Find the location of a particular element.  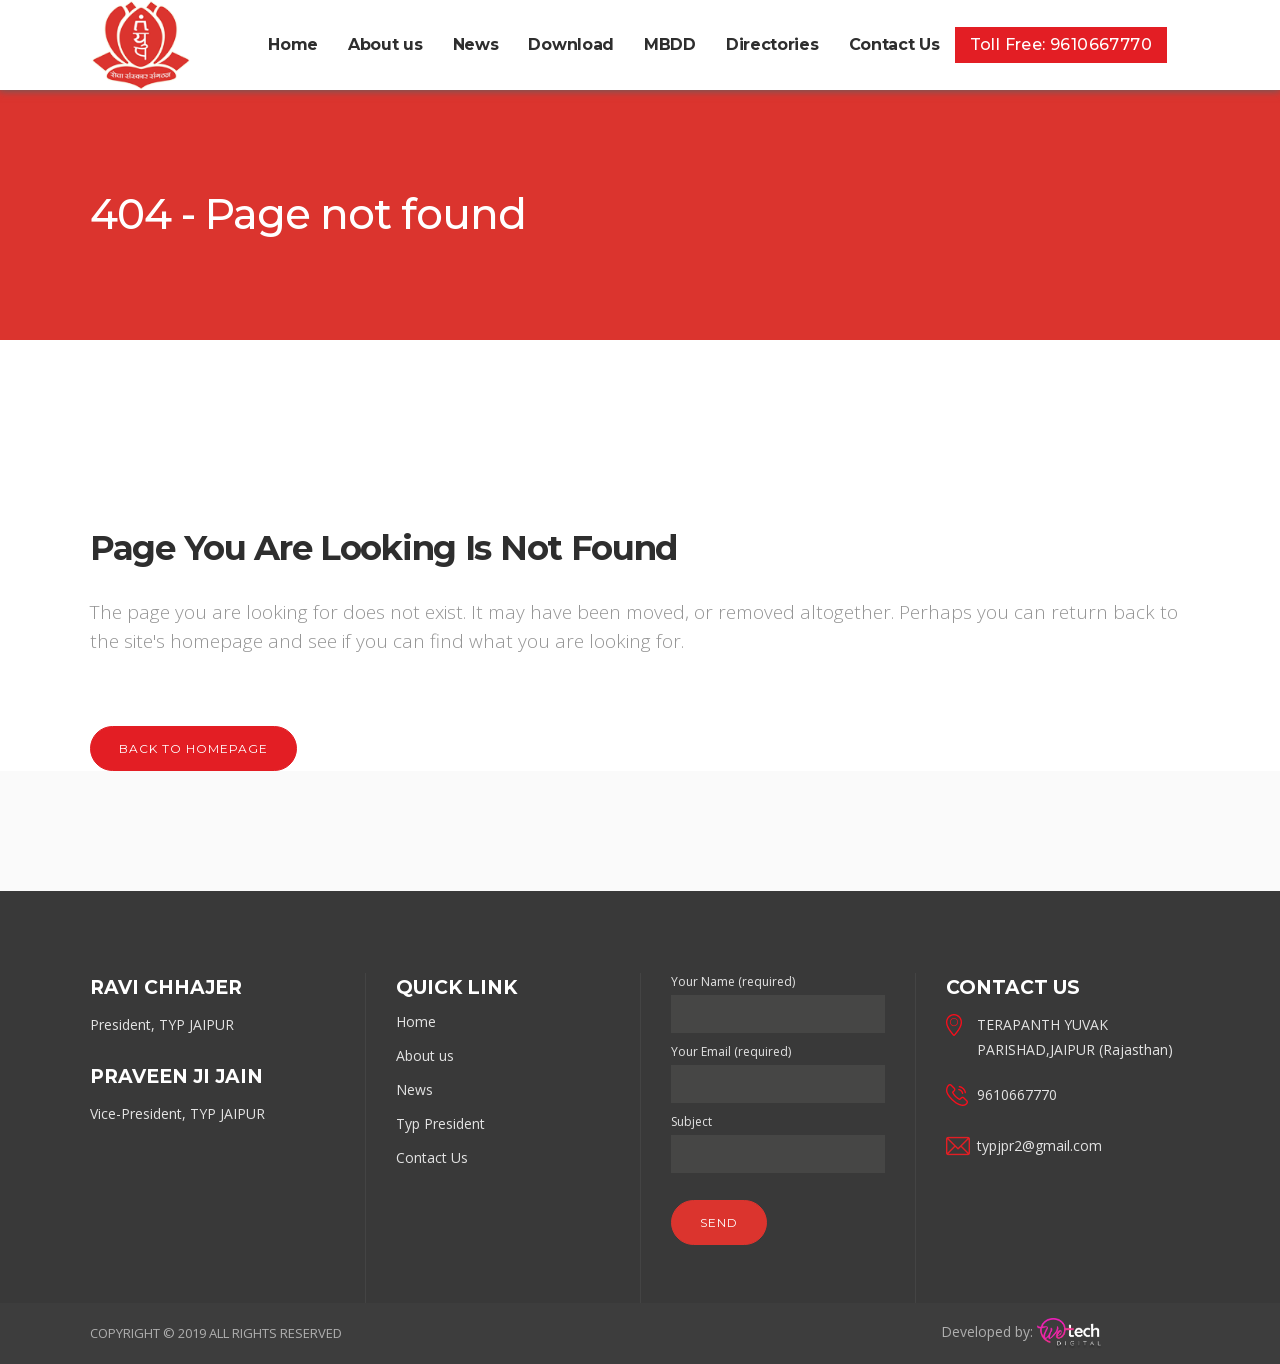

Contact Us is located at coordinates (432, 1157).